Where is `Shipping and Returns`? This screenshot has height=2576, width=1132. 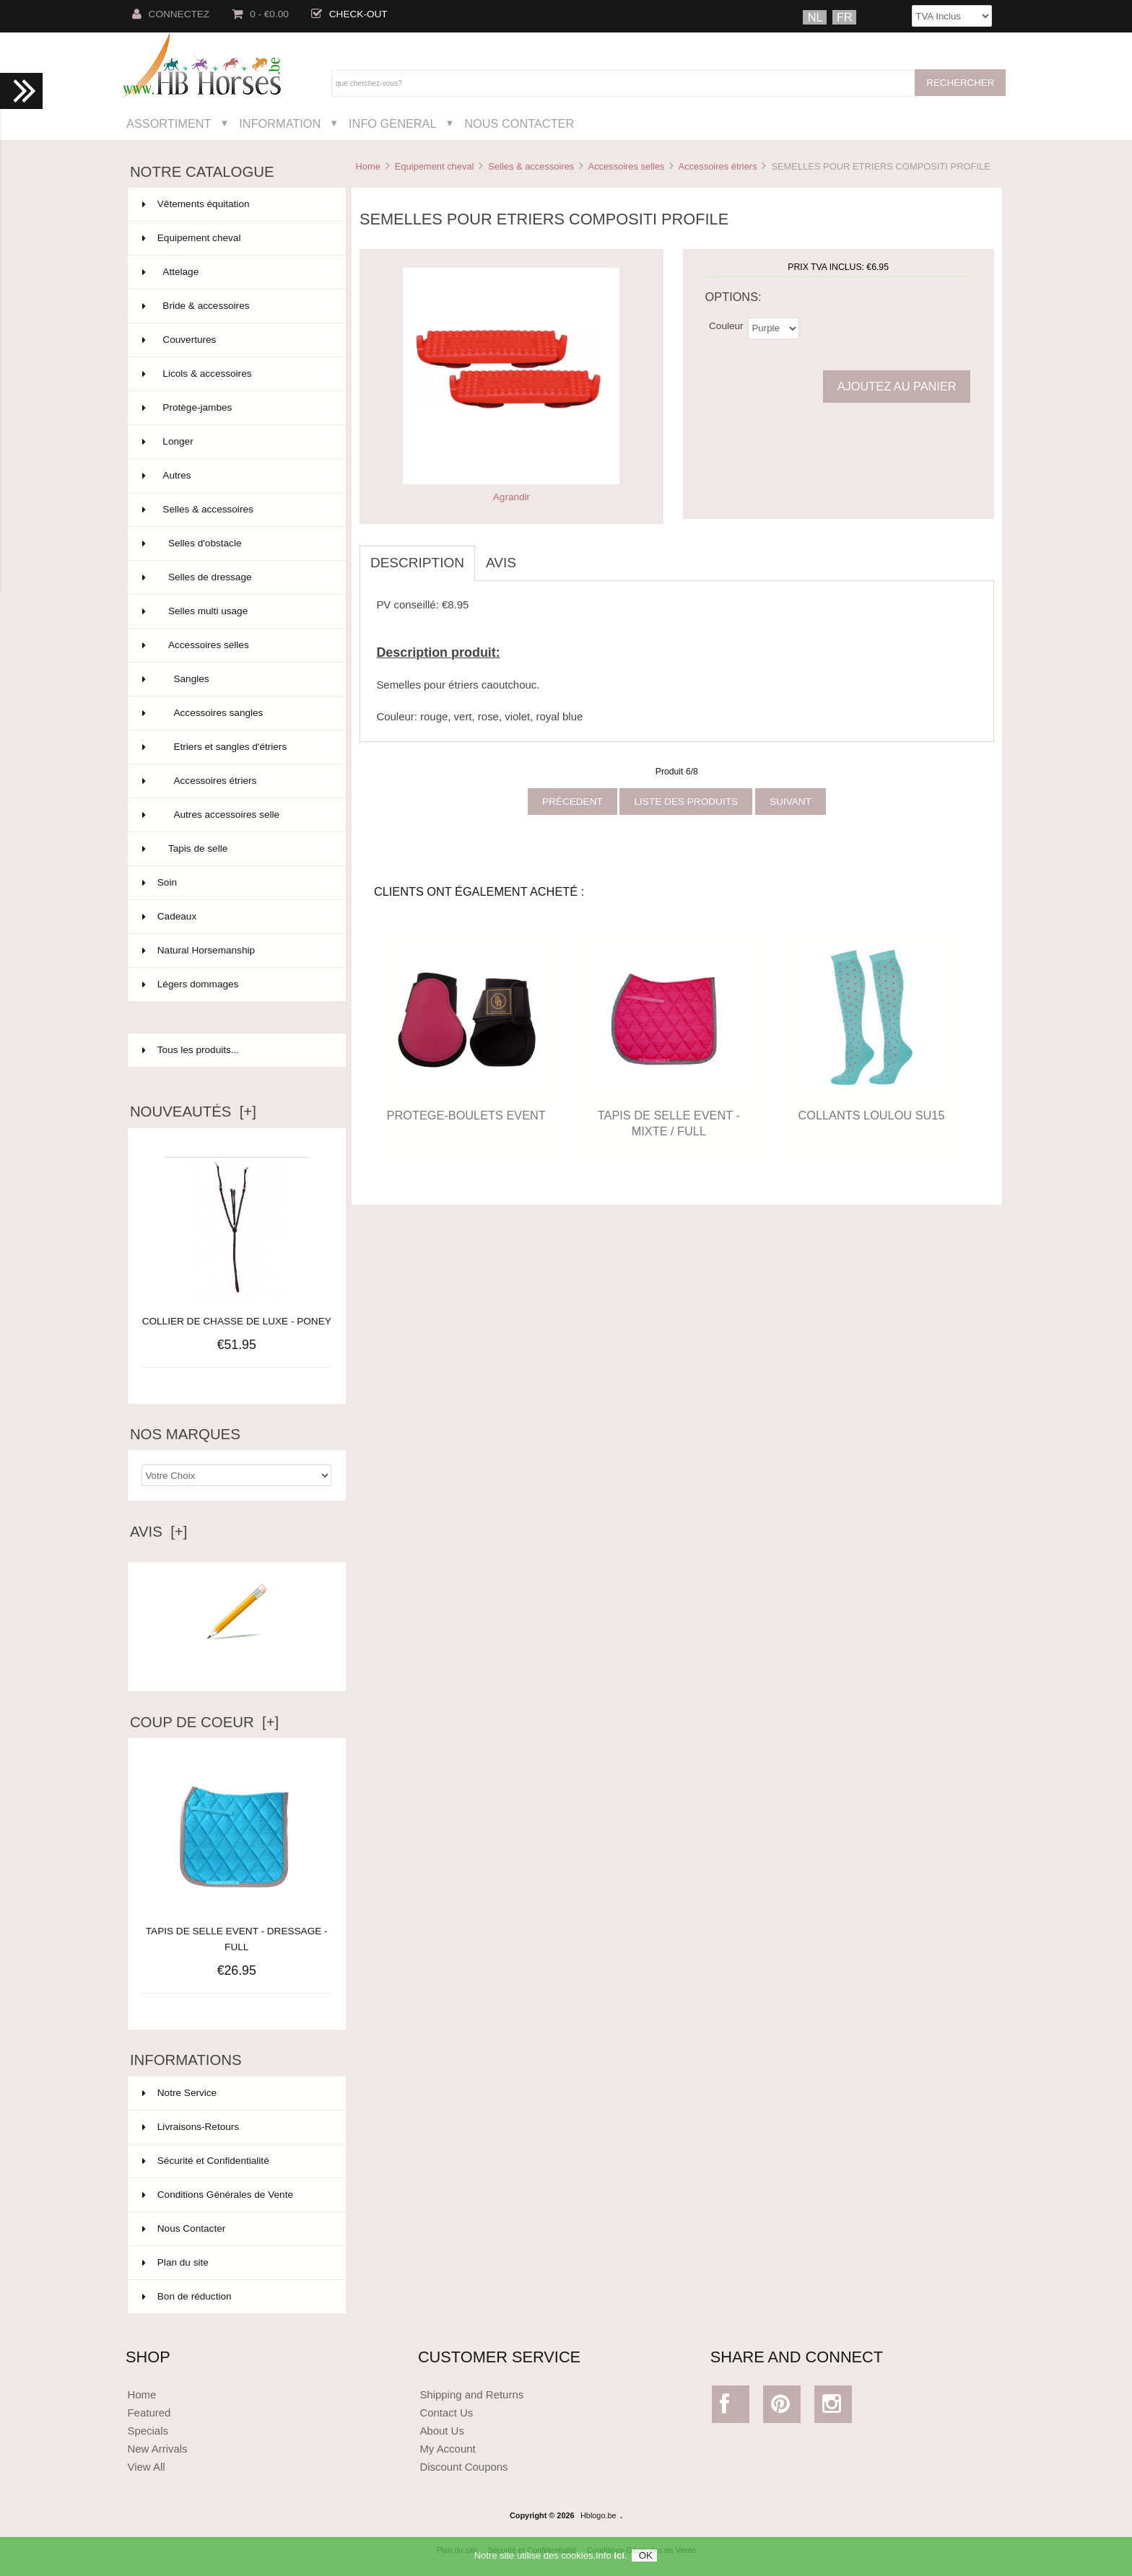
Shipping and Returns is located at coordinates (471, 2394).